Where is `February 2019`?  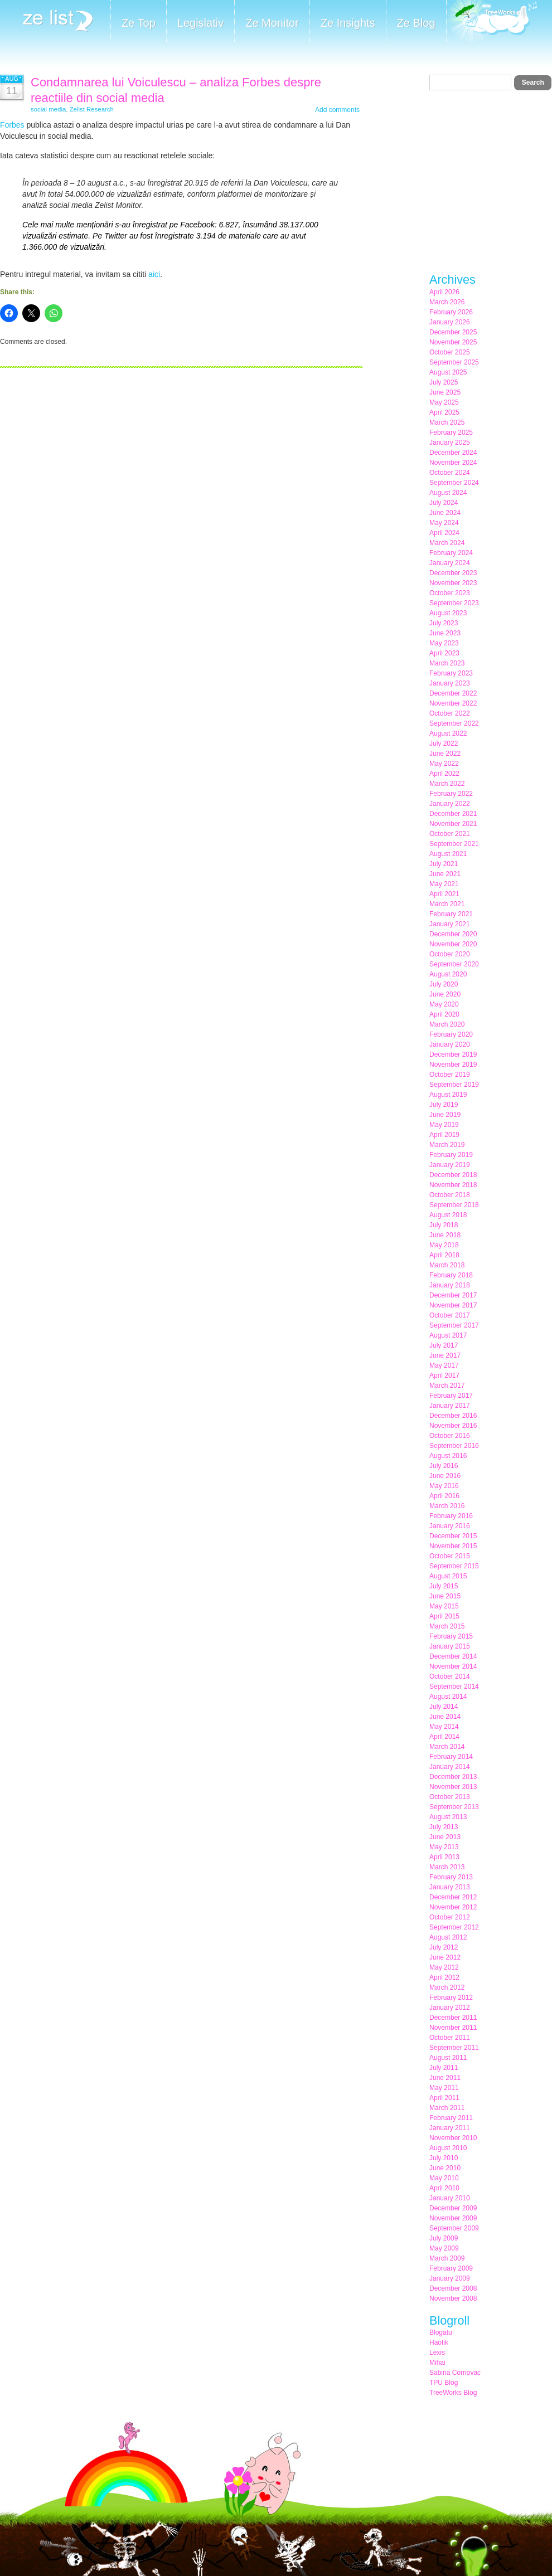 February 2019 is located at coordinates (451, 1155).